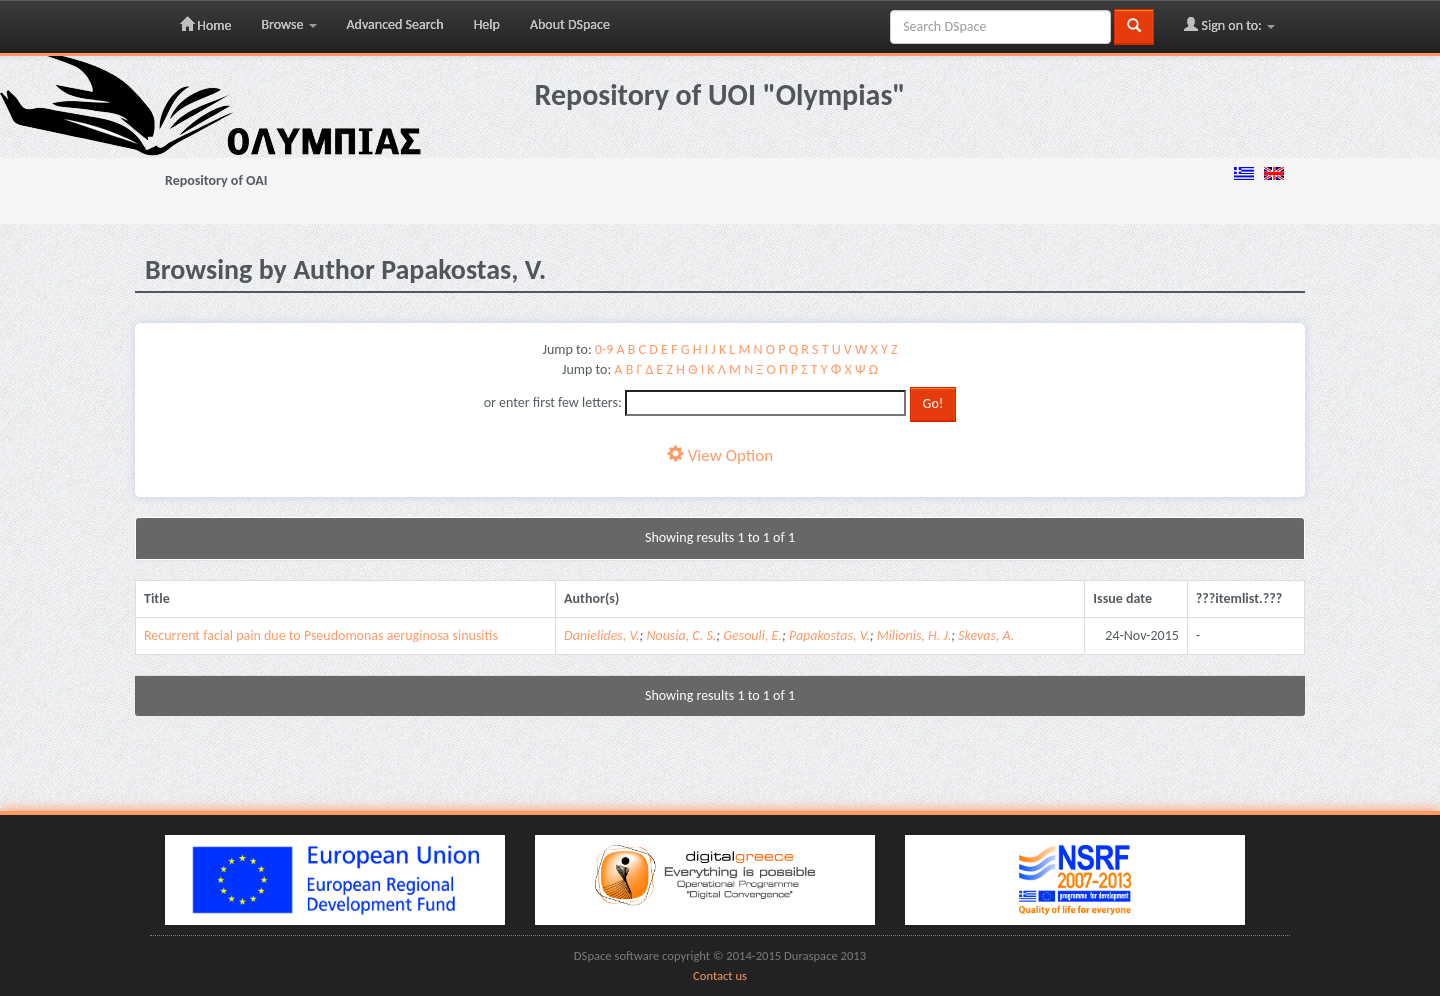 The height and width of the screenshot is (996, 1440). What do you see at coordinates (720, 455) in the screenshot?
I see `View Option` at bounding box center [720, 455].